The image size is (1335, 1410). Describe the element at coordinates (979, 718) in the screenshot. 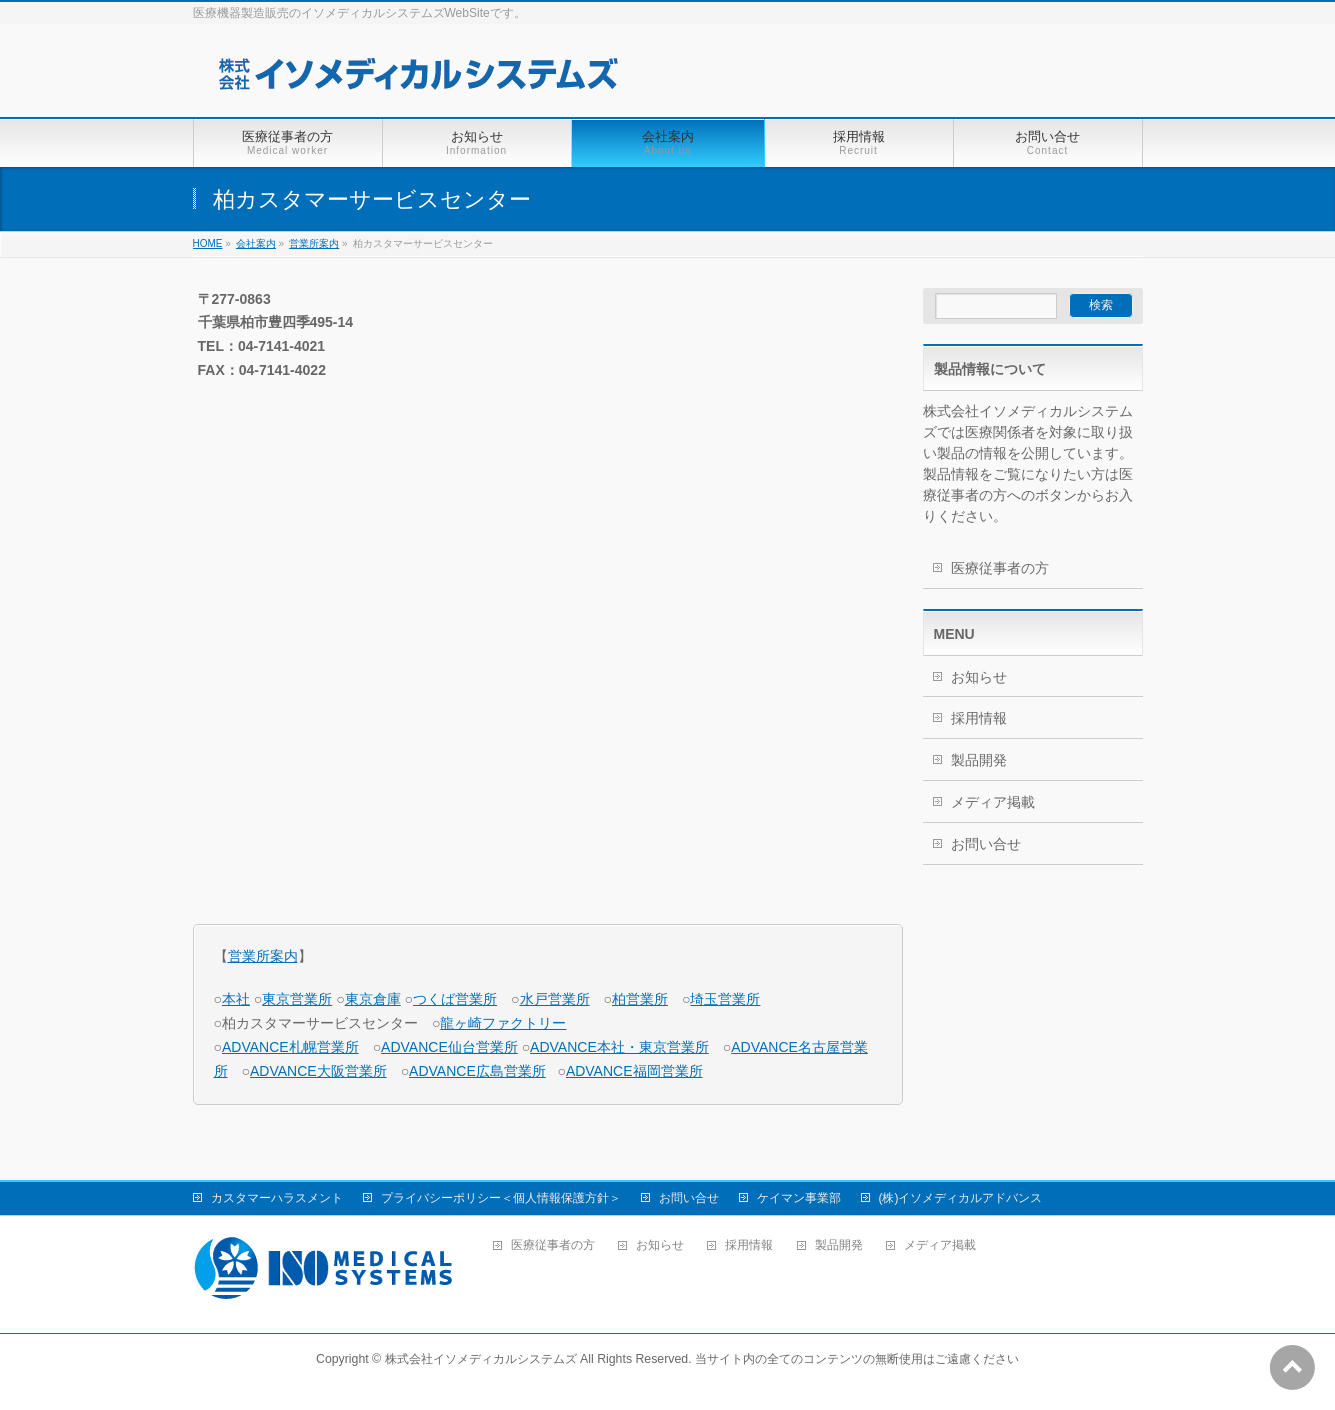

I see `採用情報` at that location.